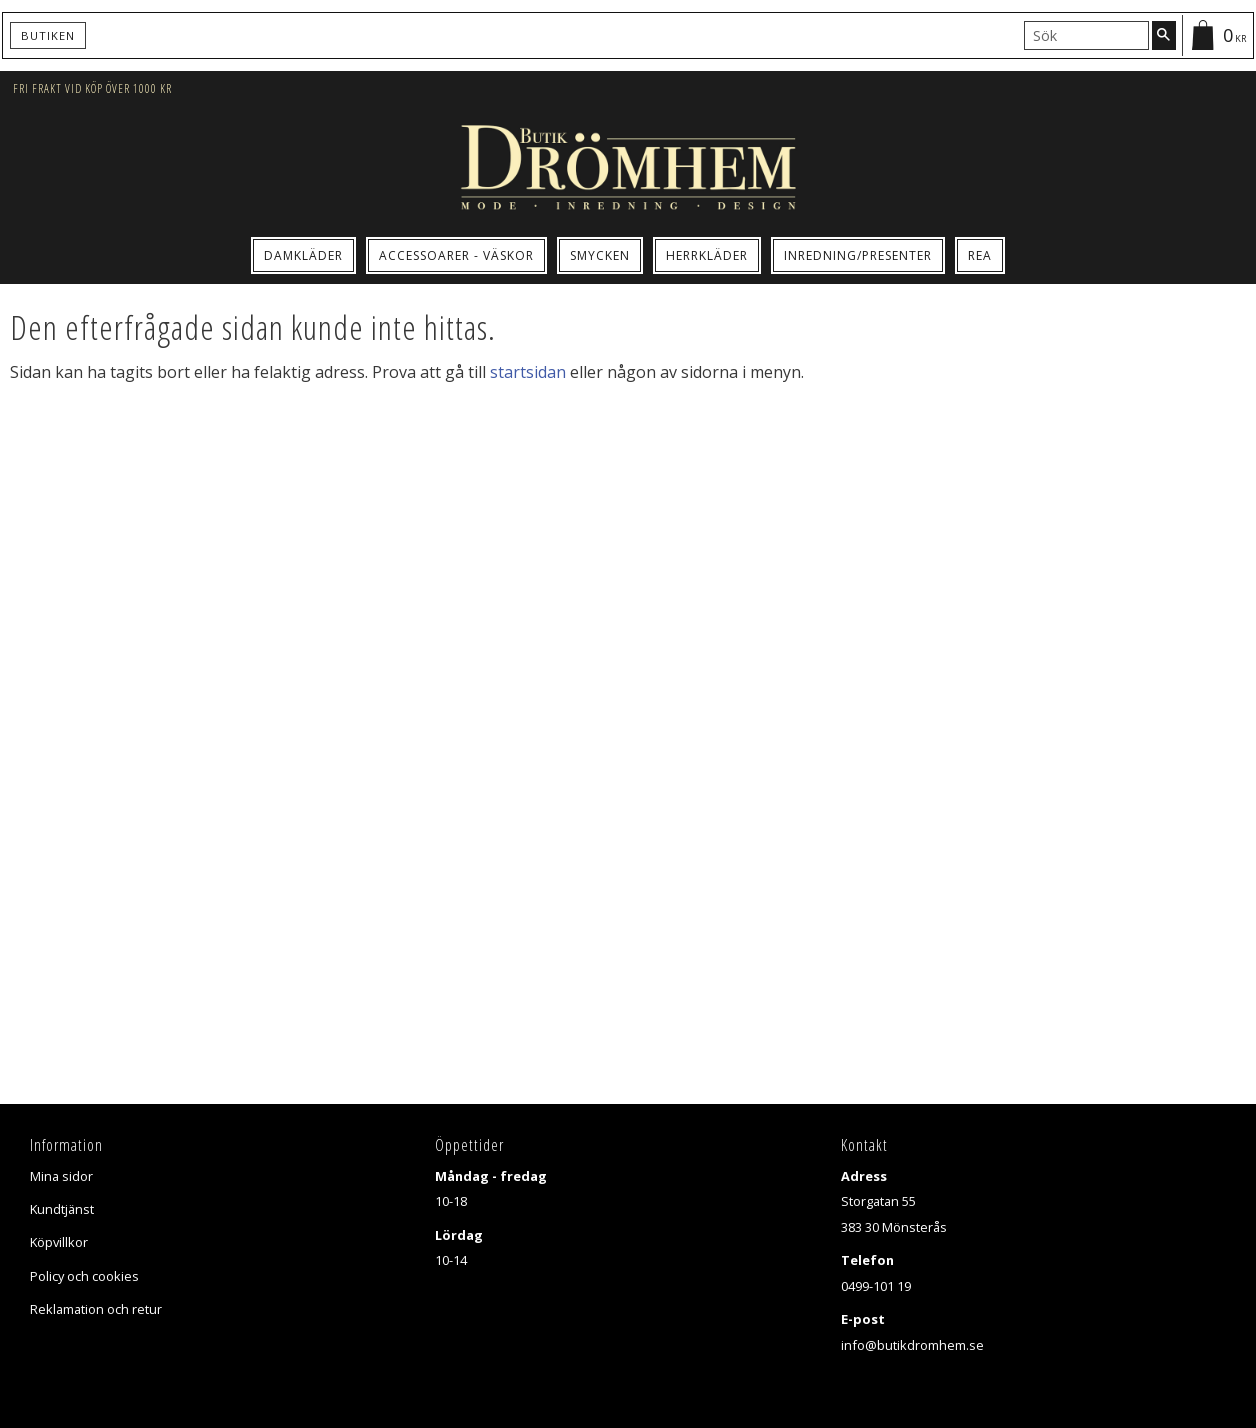 This screenshot has width=1256, height=1428. I want to click on Köpvillkor, so click(59, 1242).